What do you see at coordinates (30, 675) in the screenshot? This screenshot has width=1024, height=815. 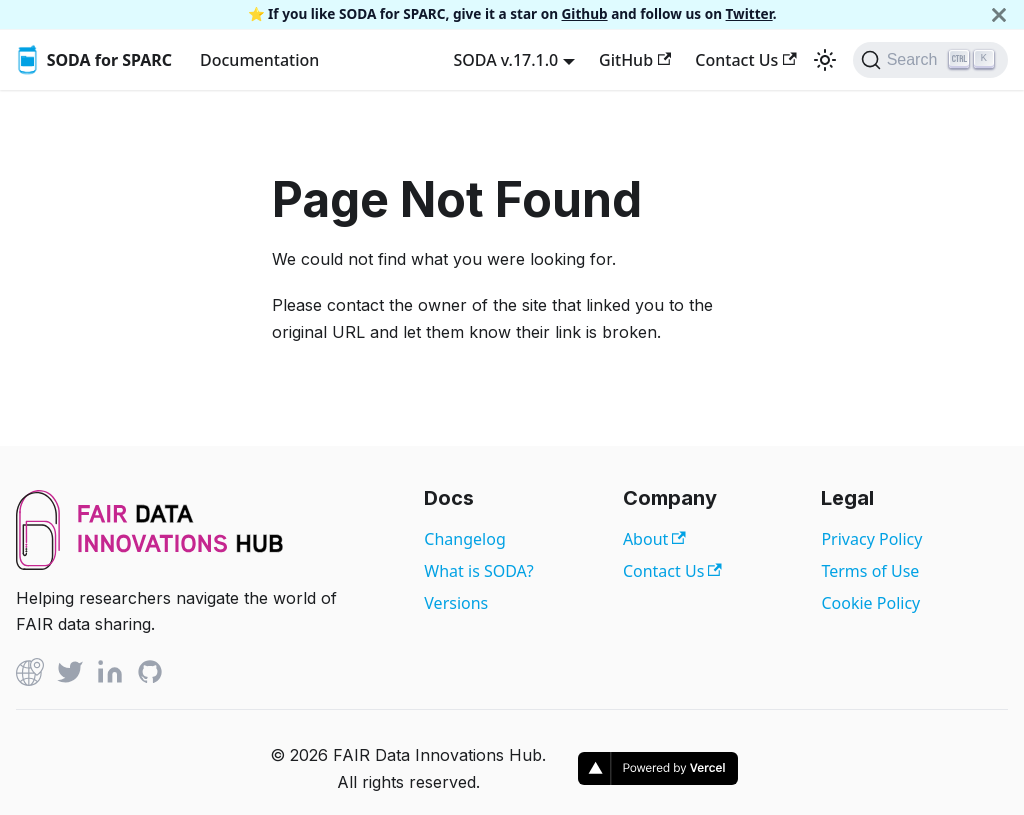 I see `[Github]` at bounding box center [30, 675].